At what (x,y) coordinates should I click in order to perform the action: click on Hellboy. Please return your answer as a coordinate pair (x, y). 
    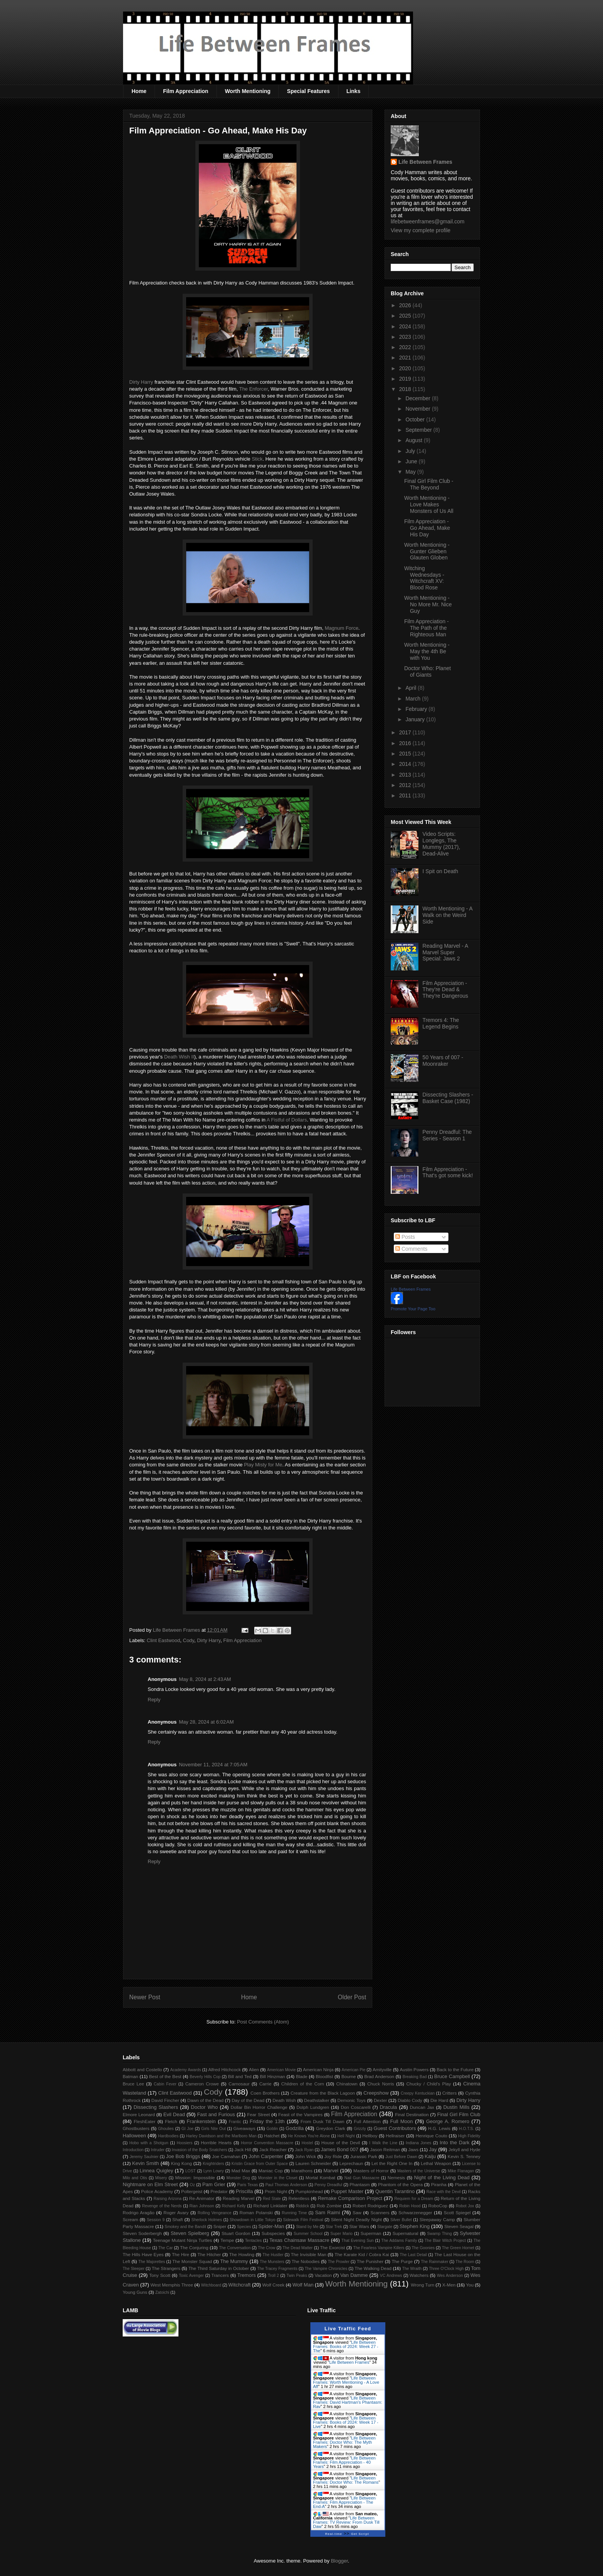
    Looking at the image, I should click on (369, 2135).